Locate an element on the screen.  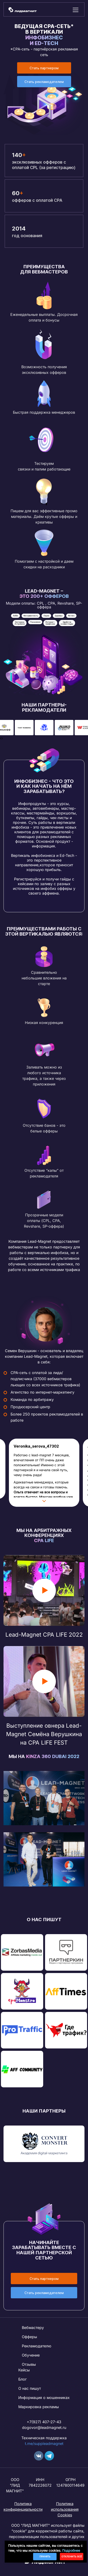
dogovor@leadmagnet.ru is located at coordinates (44, 2427).